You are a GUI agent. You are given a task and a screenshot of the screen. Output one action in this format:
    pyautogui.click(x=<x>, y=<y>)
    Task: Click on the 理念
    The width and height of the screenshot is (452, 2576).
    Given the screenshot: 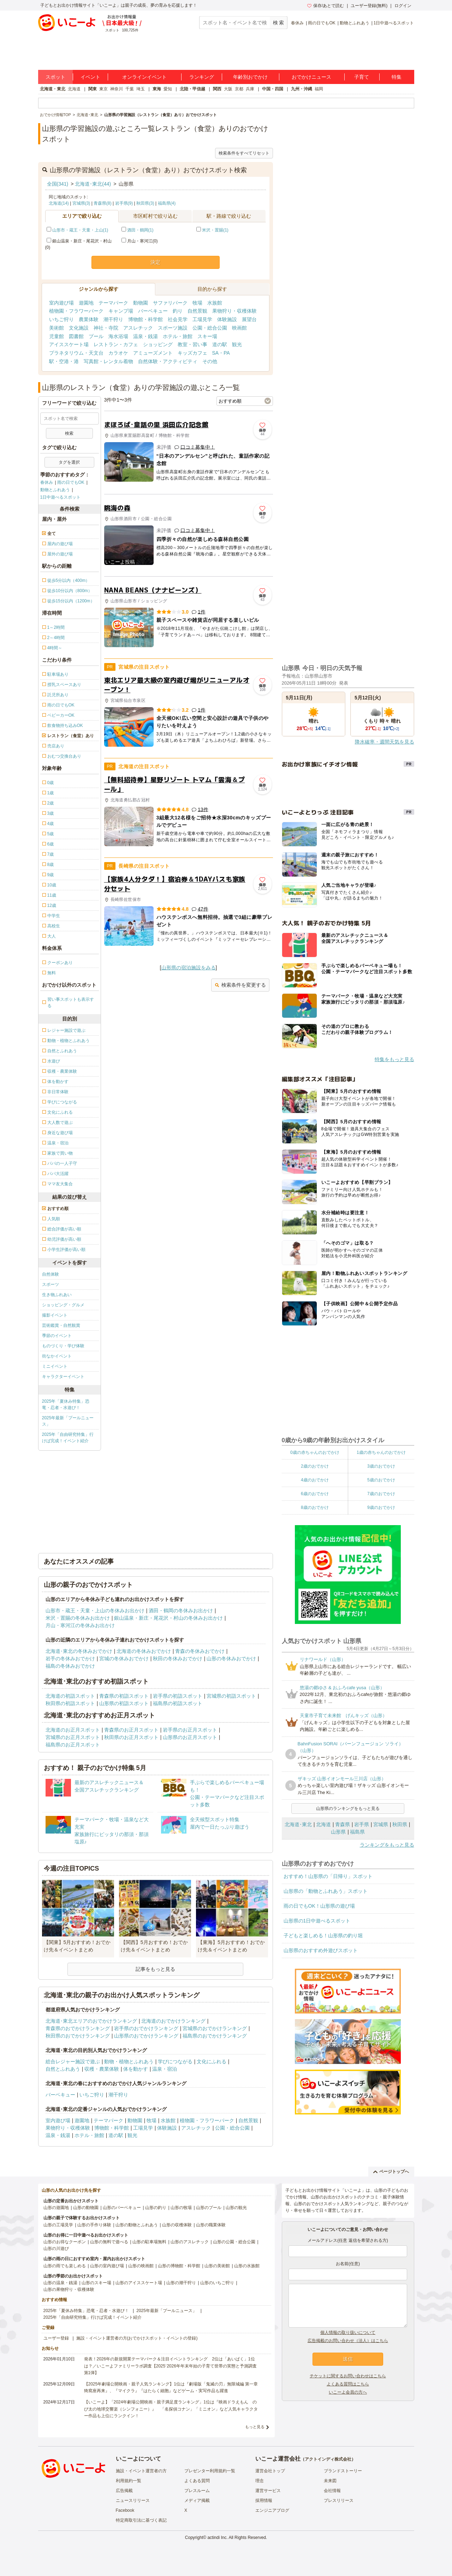 What is the action you would take?
    pyautogui.click(x=259, y=2480)
    